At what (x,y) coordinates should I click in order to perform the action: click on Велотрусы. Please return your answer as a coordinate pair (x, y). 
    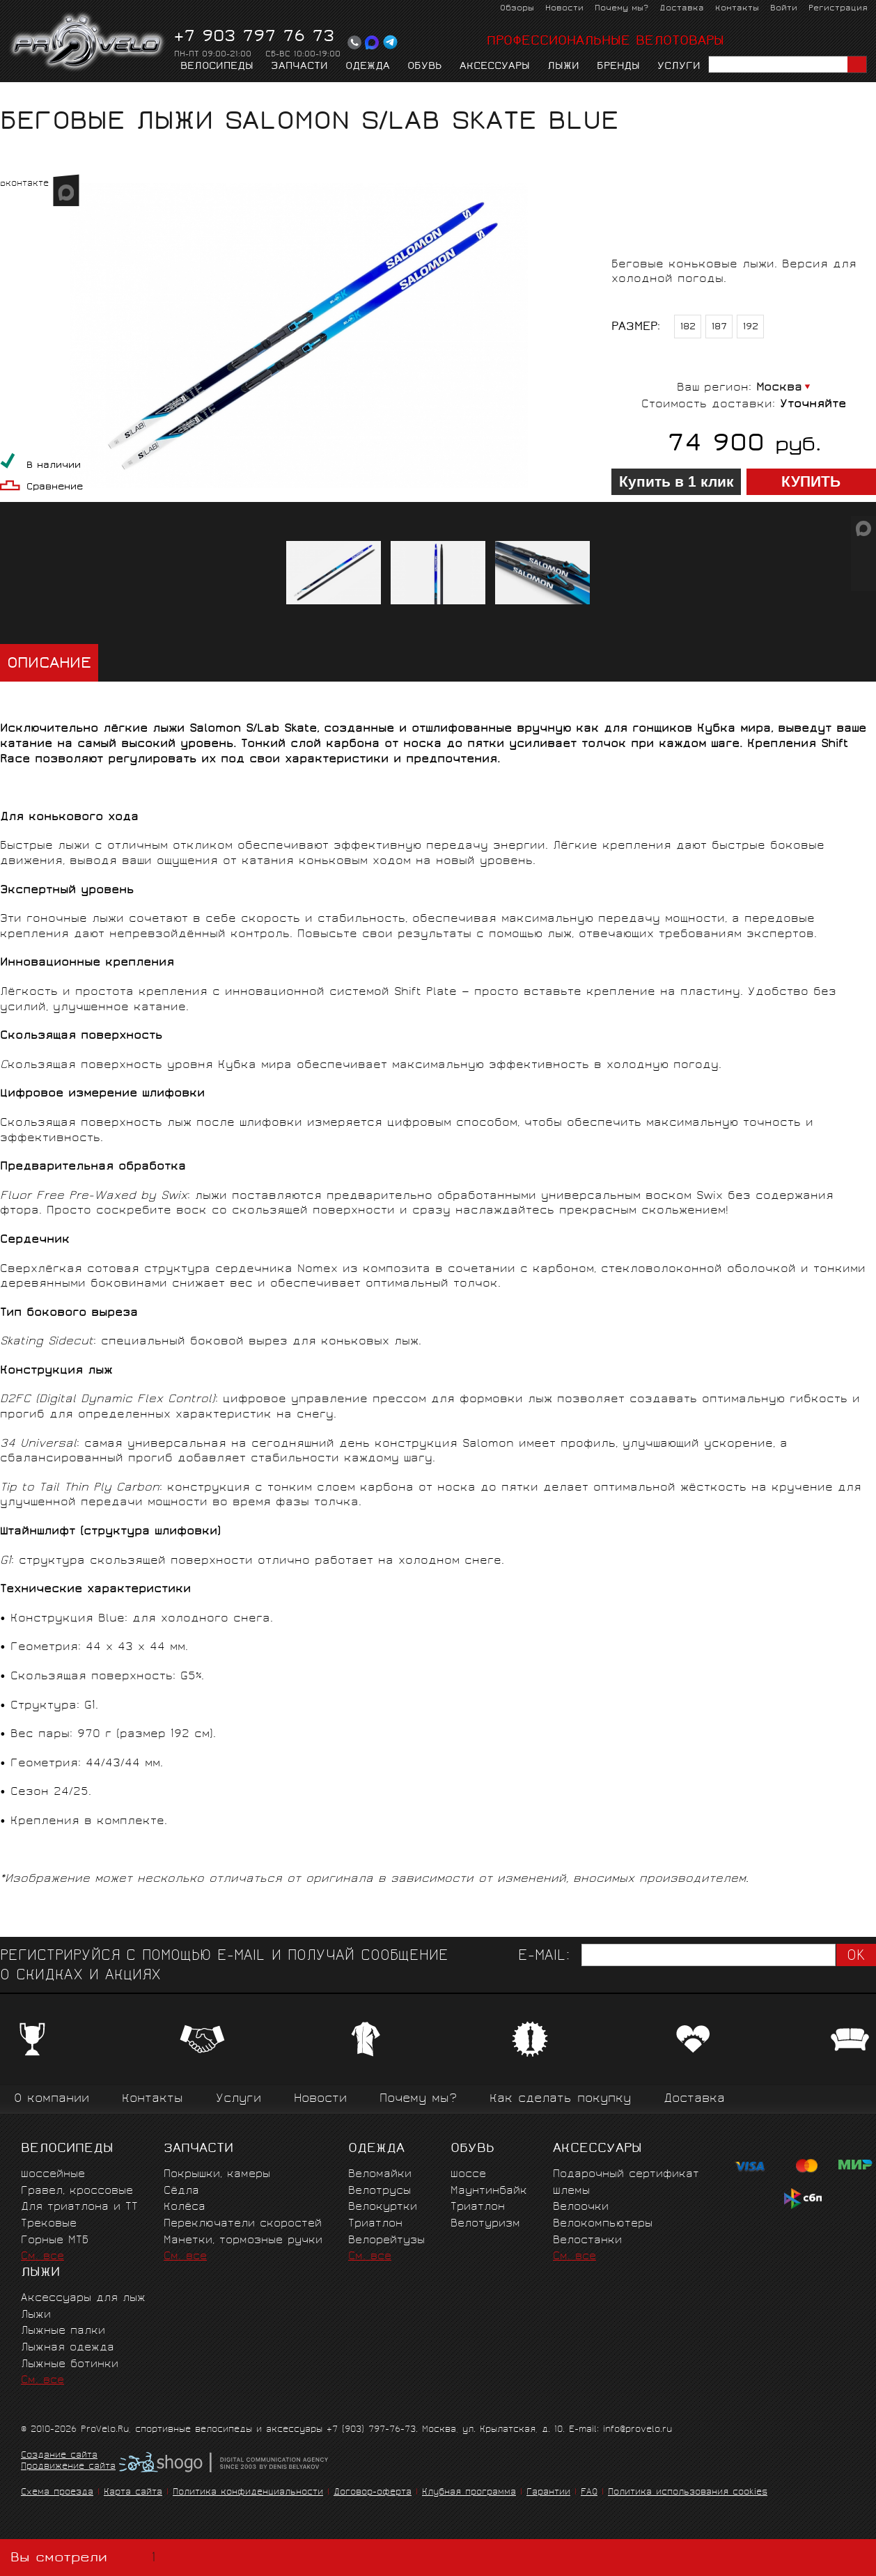
    Looking at the image, I should click on (379, 2191).